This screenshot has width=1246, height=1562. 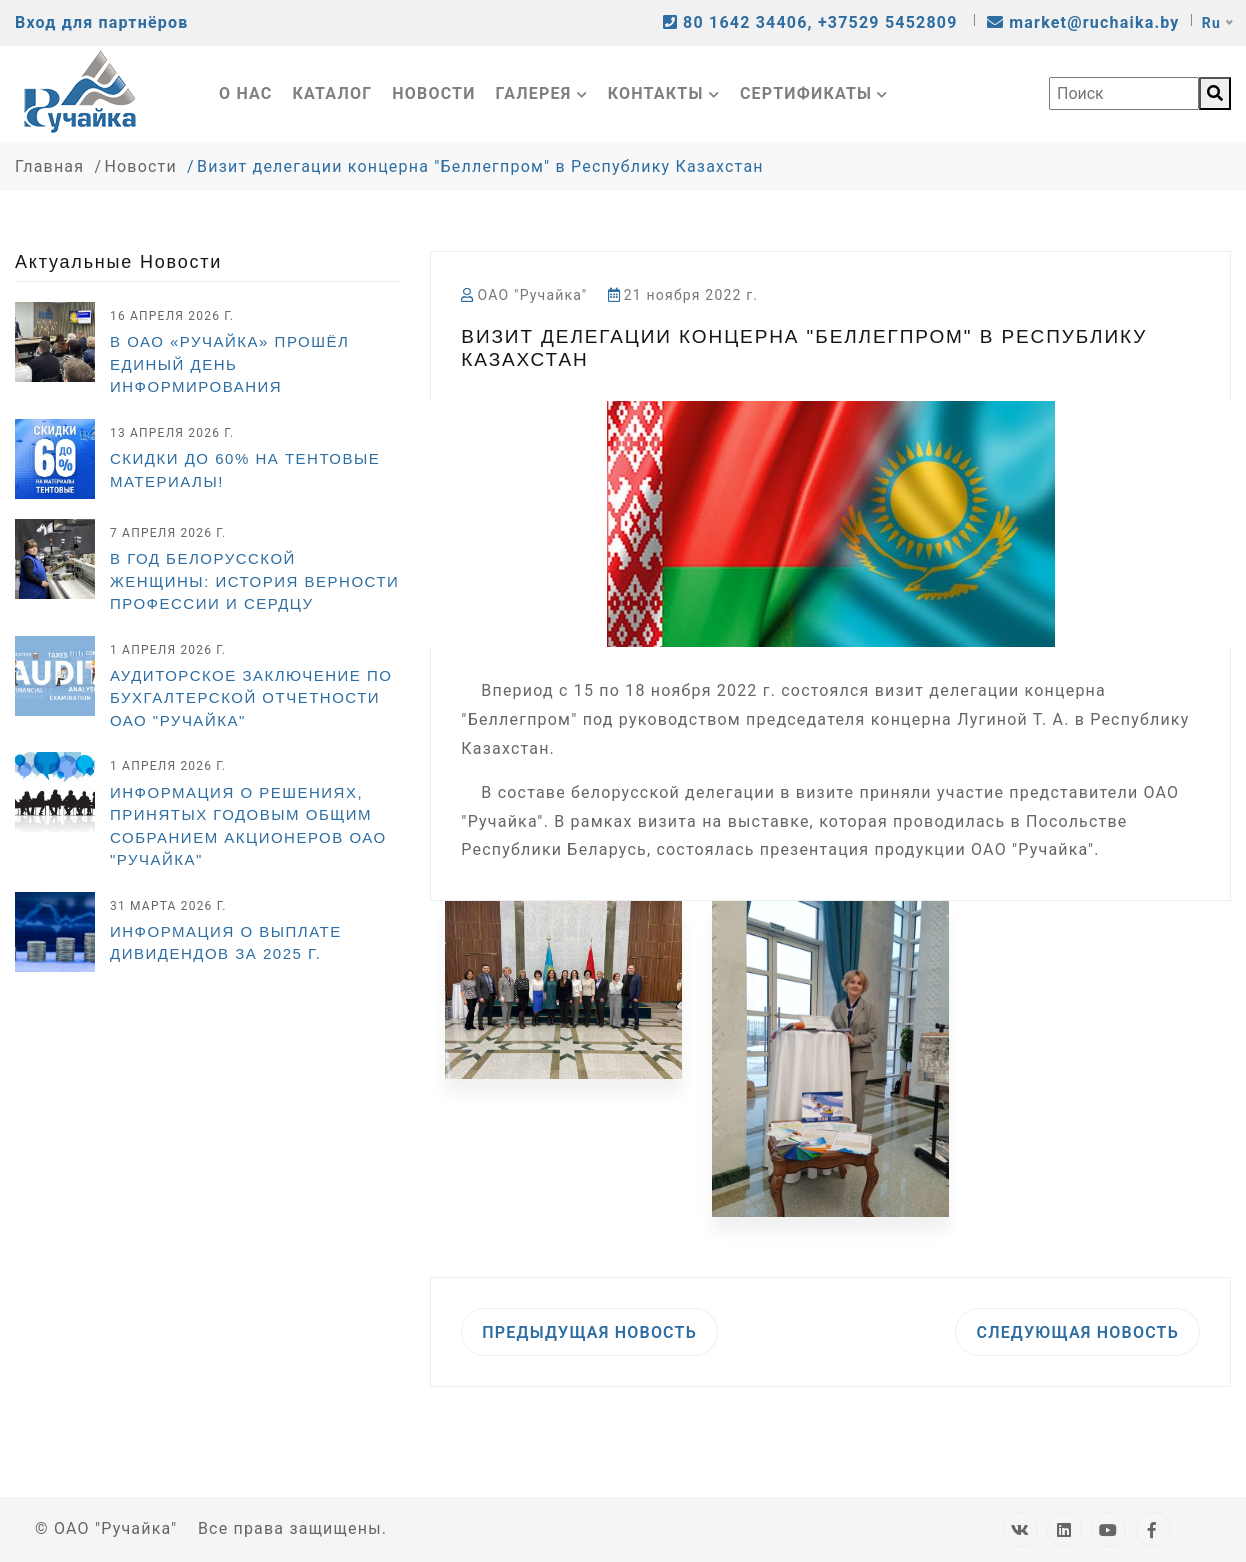 I want to click on Главная, so click(x=49, y=166).